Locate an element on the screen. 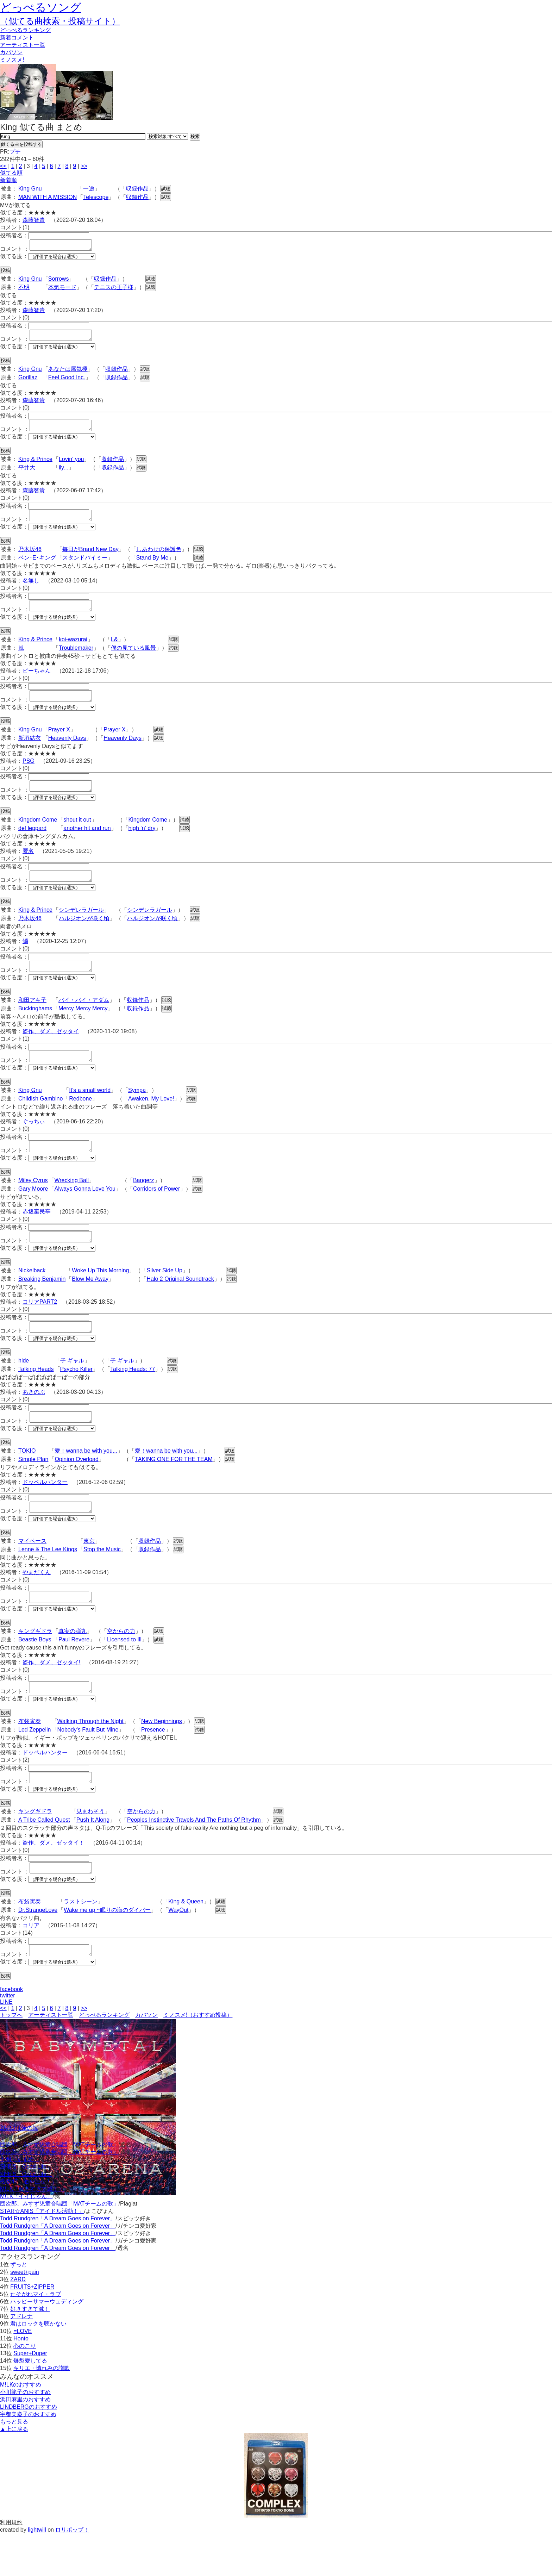  新着順 is located at coordinates (8, 180).